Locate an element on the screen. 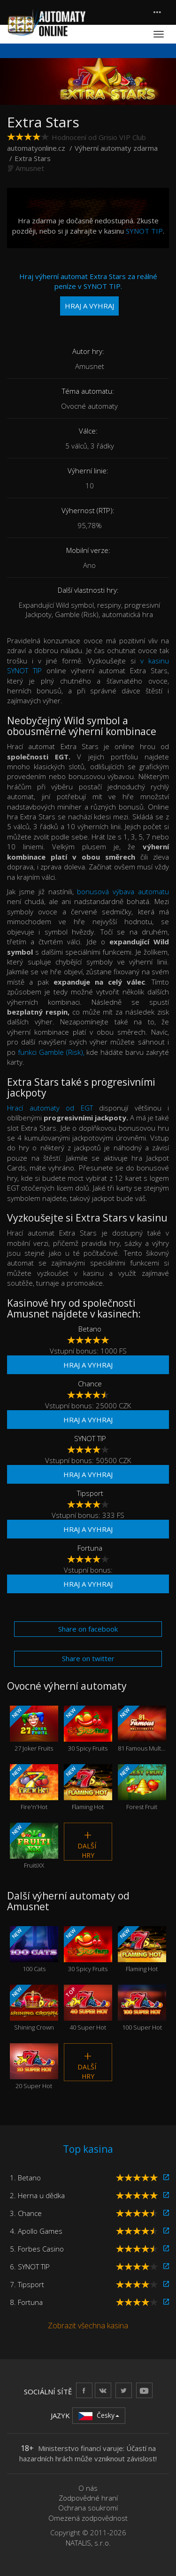  Hrací automaty od EGT is located at coordinates (50, 1107).